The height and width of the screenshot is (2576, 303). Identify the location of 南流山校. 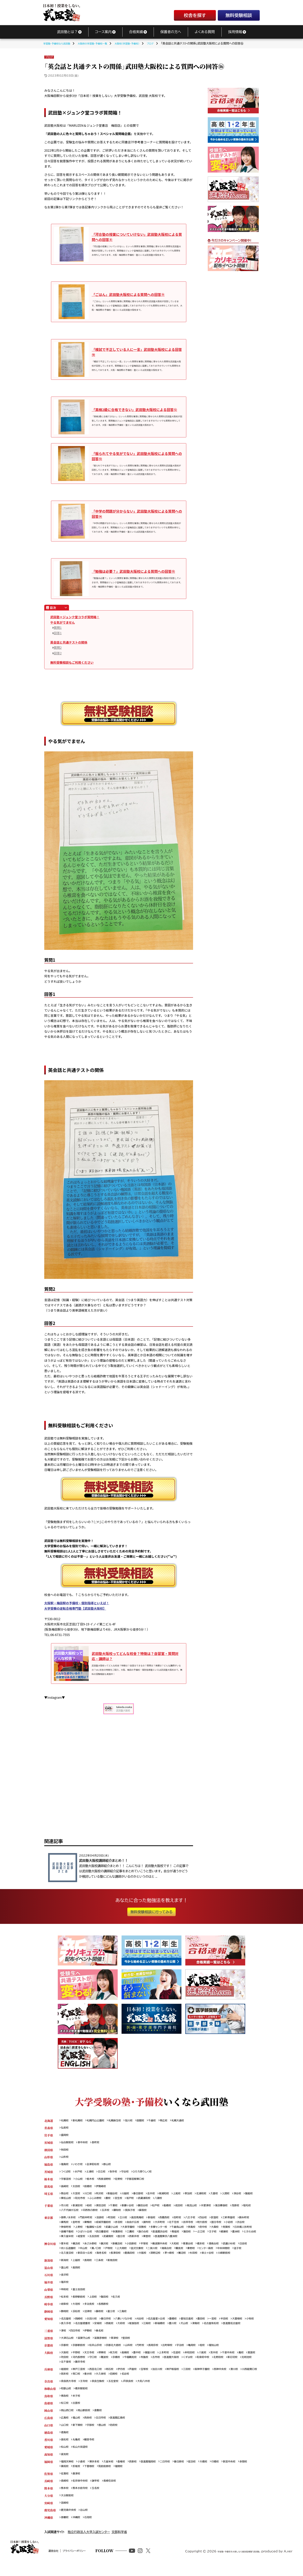
(207, 2182).